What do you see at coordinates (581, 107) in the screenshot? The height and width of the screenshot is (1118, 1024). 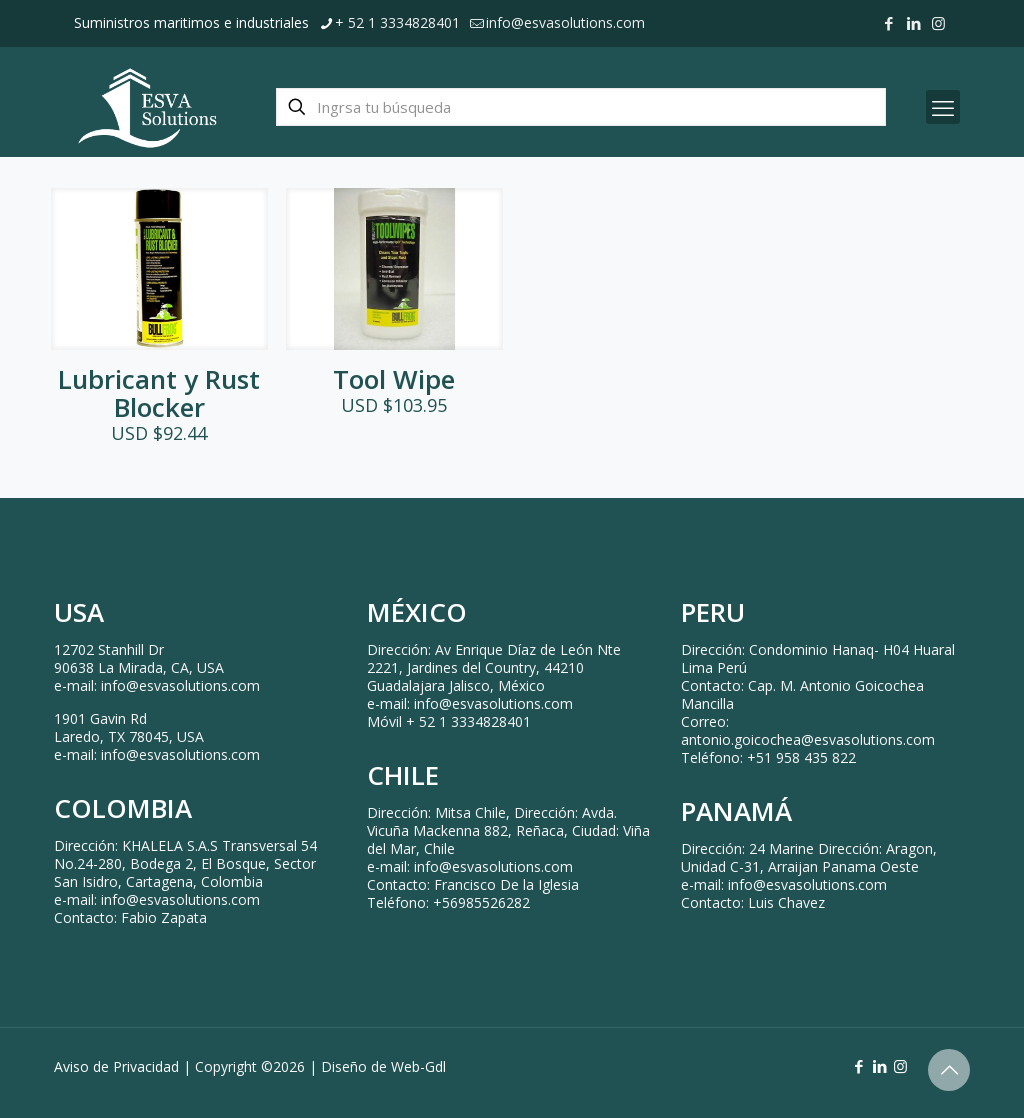 I see `[Ingrsa tu búsqueda]` at bounding box center [581, 107].